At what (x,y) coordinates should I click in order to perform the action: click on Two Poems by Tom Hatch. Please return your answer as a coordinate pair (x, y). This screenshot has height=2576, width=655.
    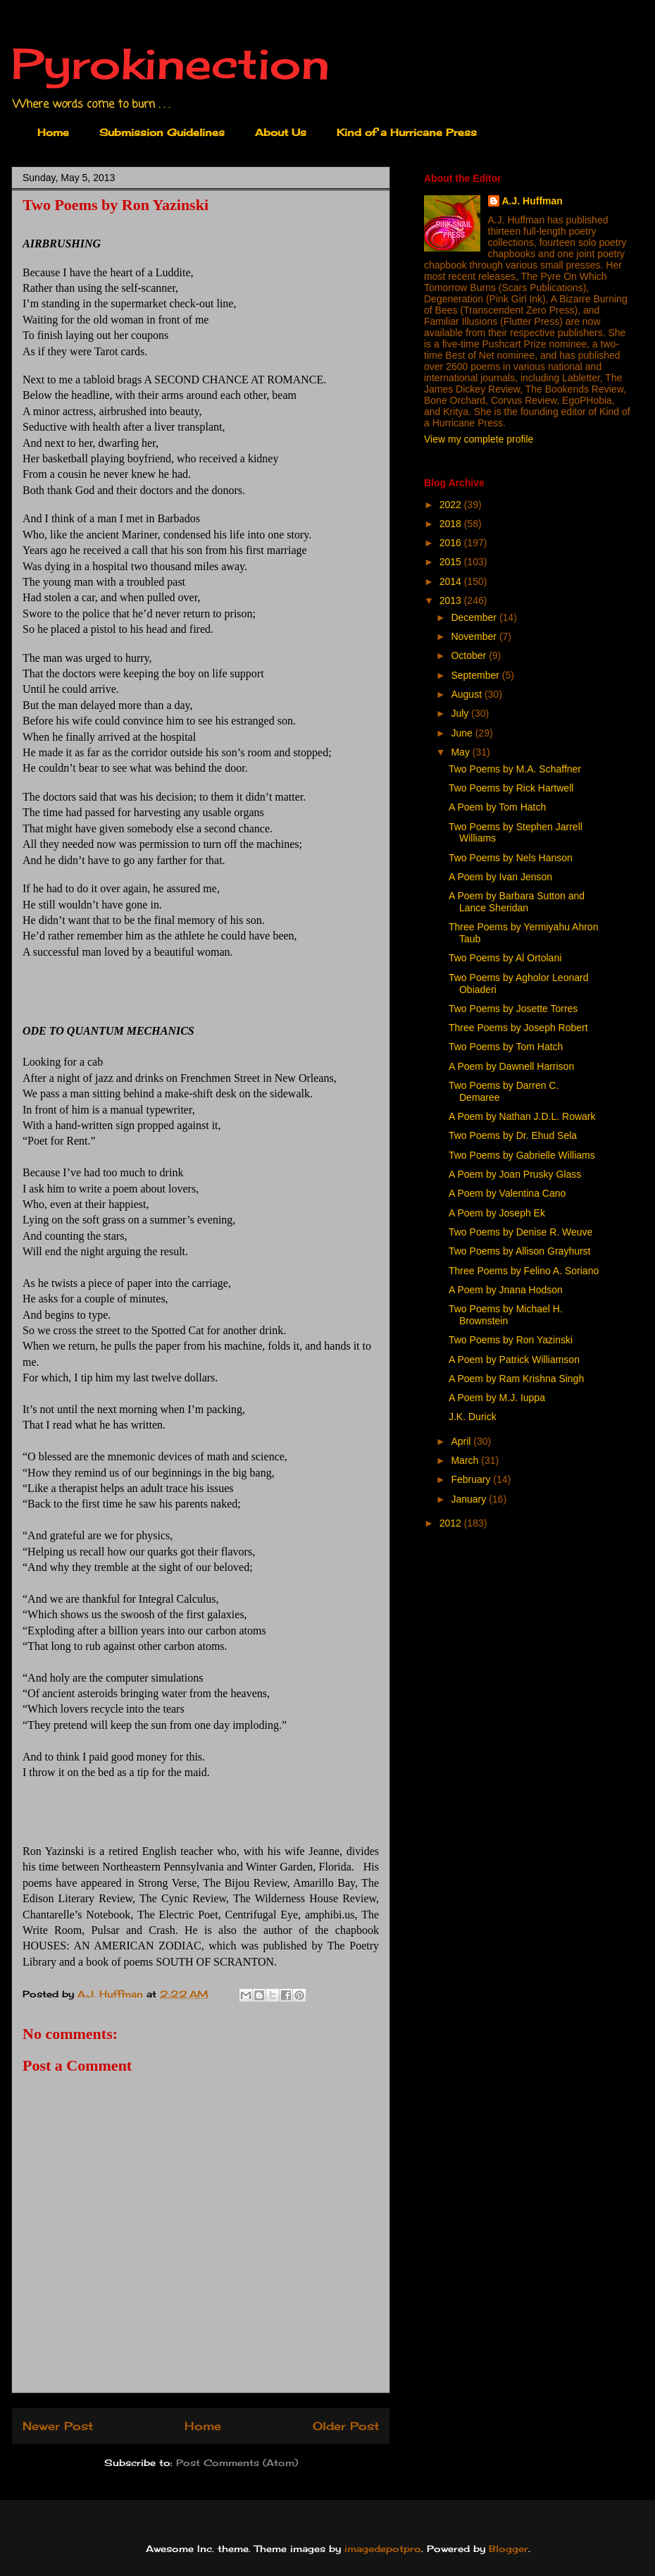
    Looking at the image, I should click on (506, 1046).